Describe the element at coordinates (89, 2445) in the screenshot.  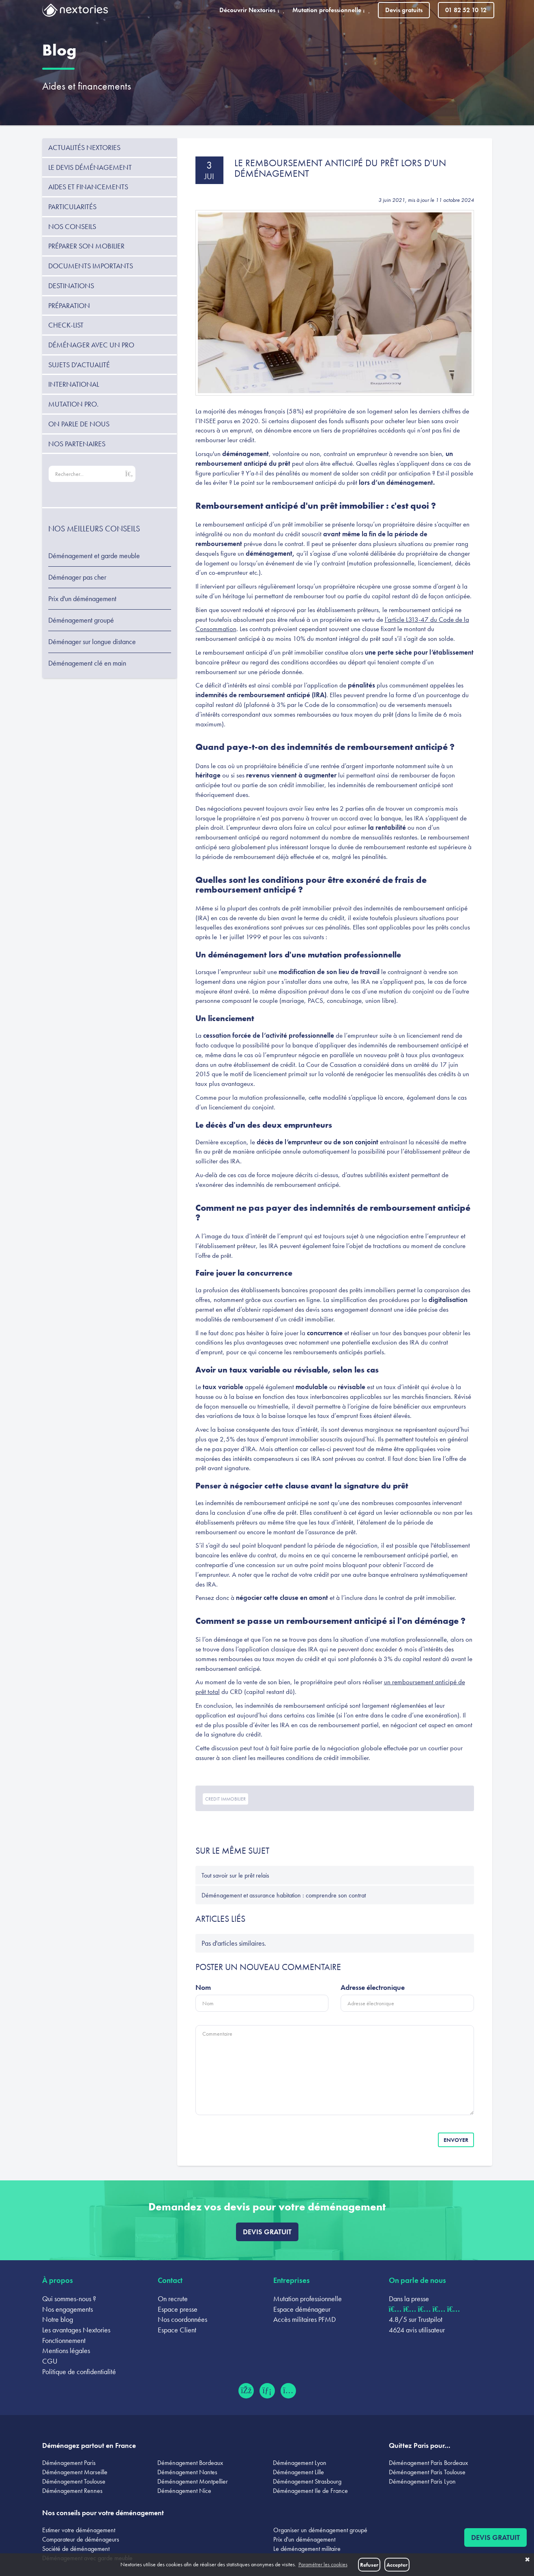
I see `Déménagez partout en France` at that location.